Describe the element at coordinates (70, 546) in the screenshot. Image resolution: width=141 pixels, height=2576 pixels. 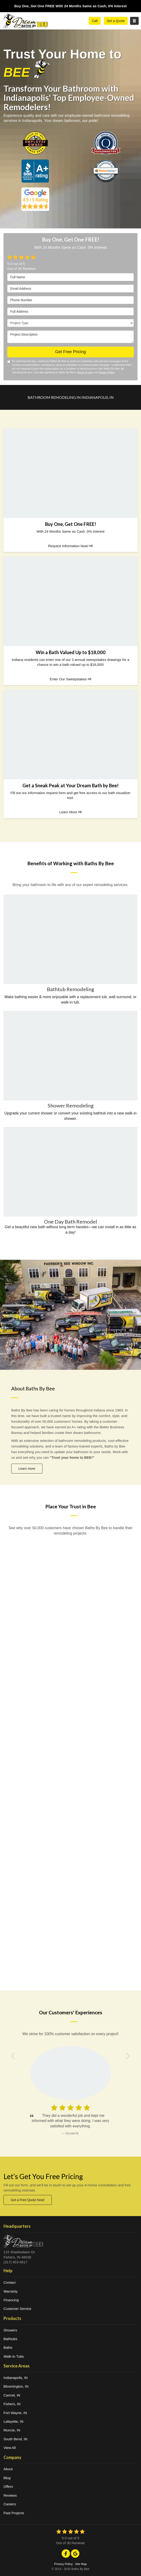
I see `Request Information Now!` at that location.